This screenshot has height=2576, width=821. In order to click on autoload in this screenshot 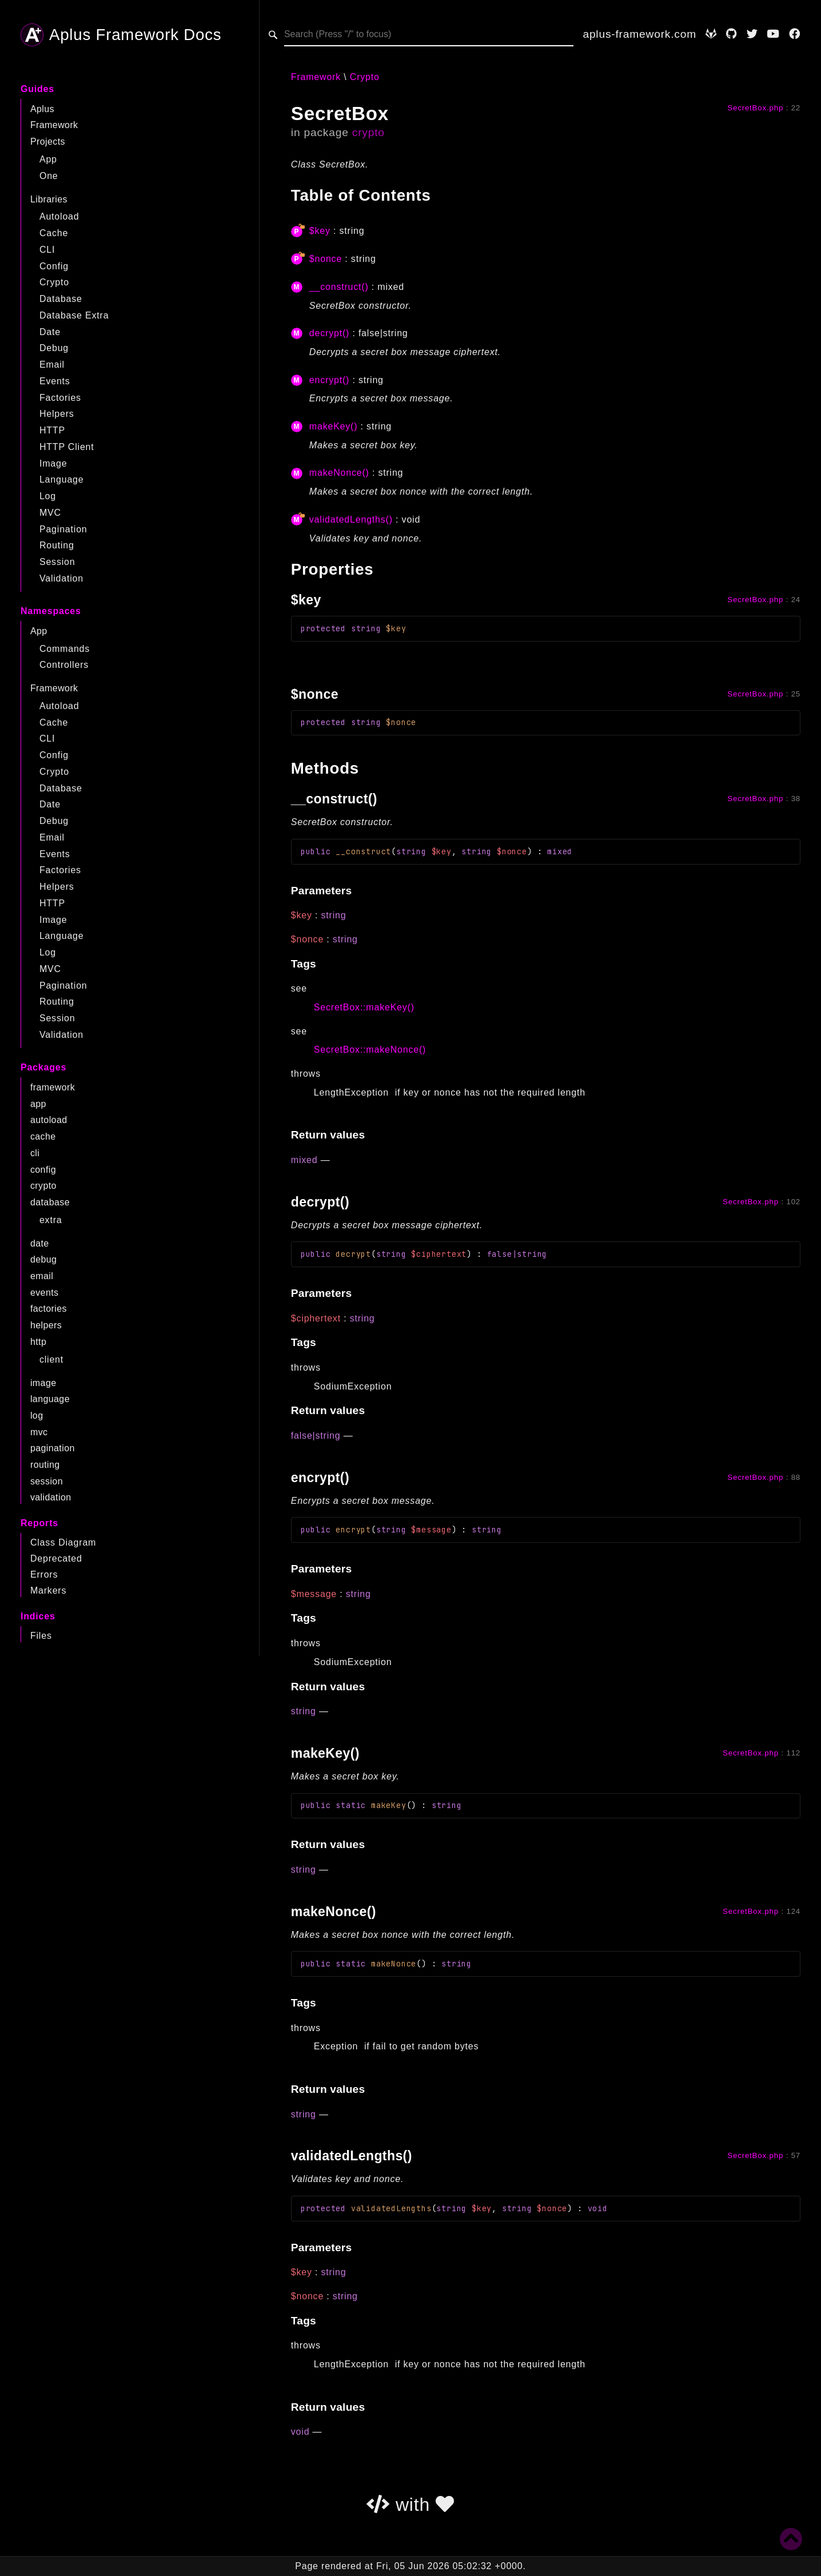, I will do `click(48, 1120)`.